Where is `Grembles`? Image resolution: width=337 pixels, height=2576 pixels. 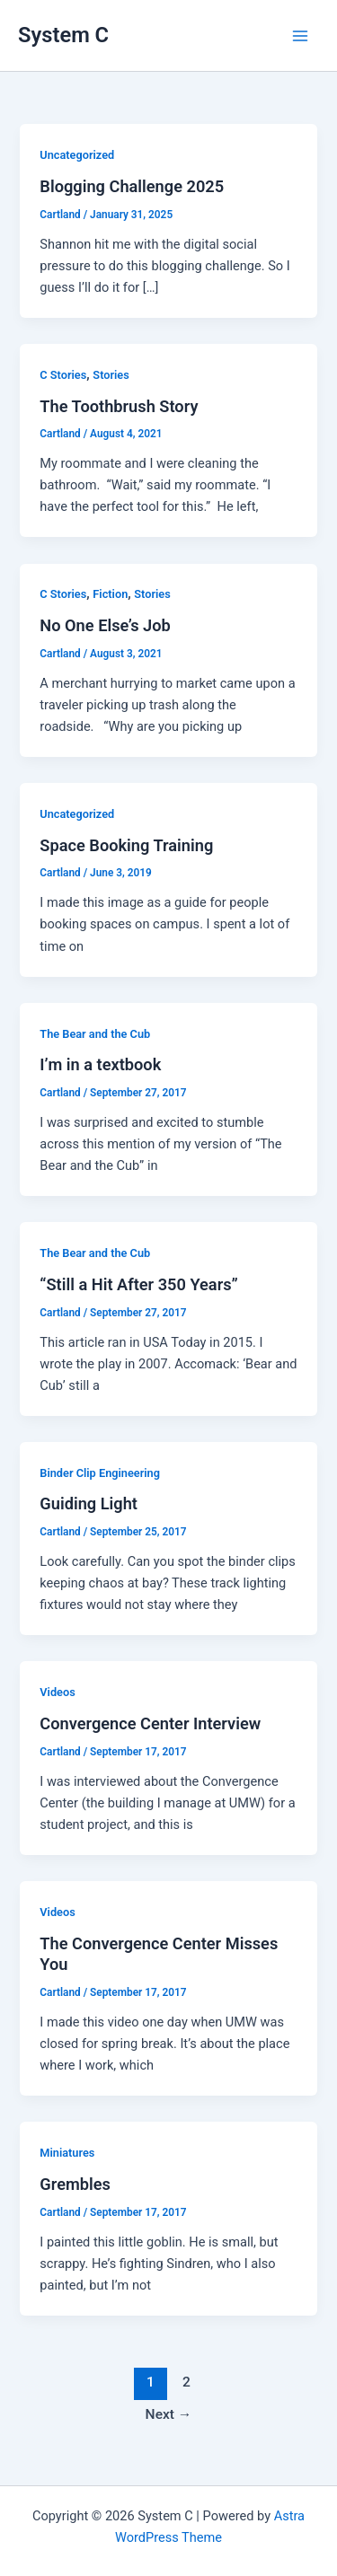
Grembles is located at coordinates (75, 2184).